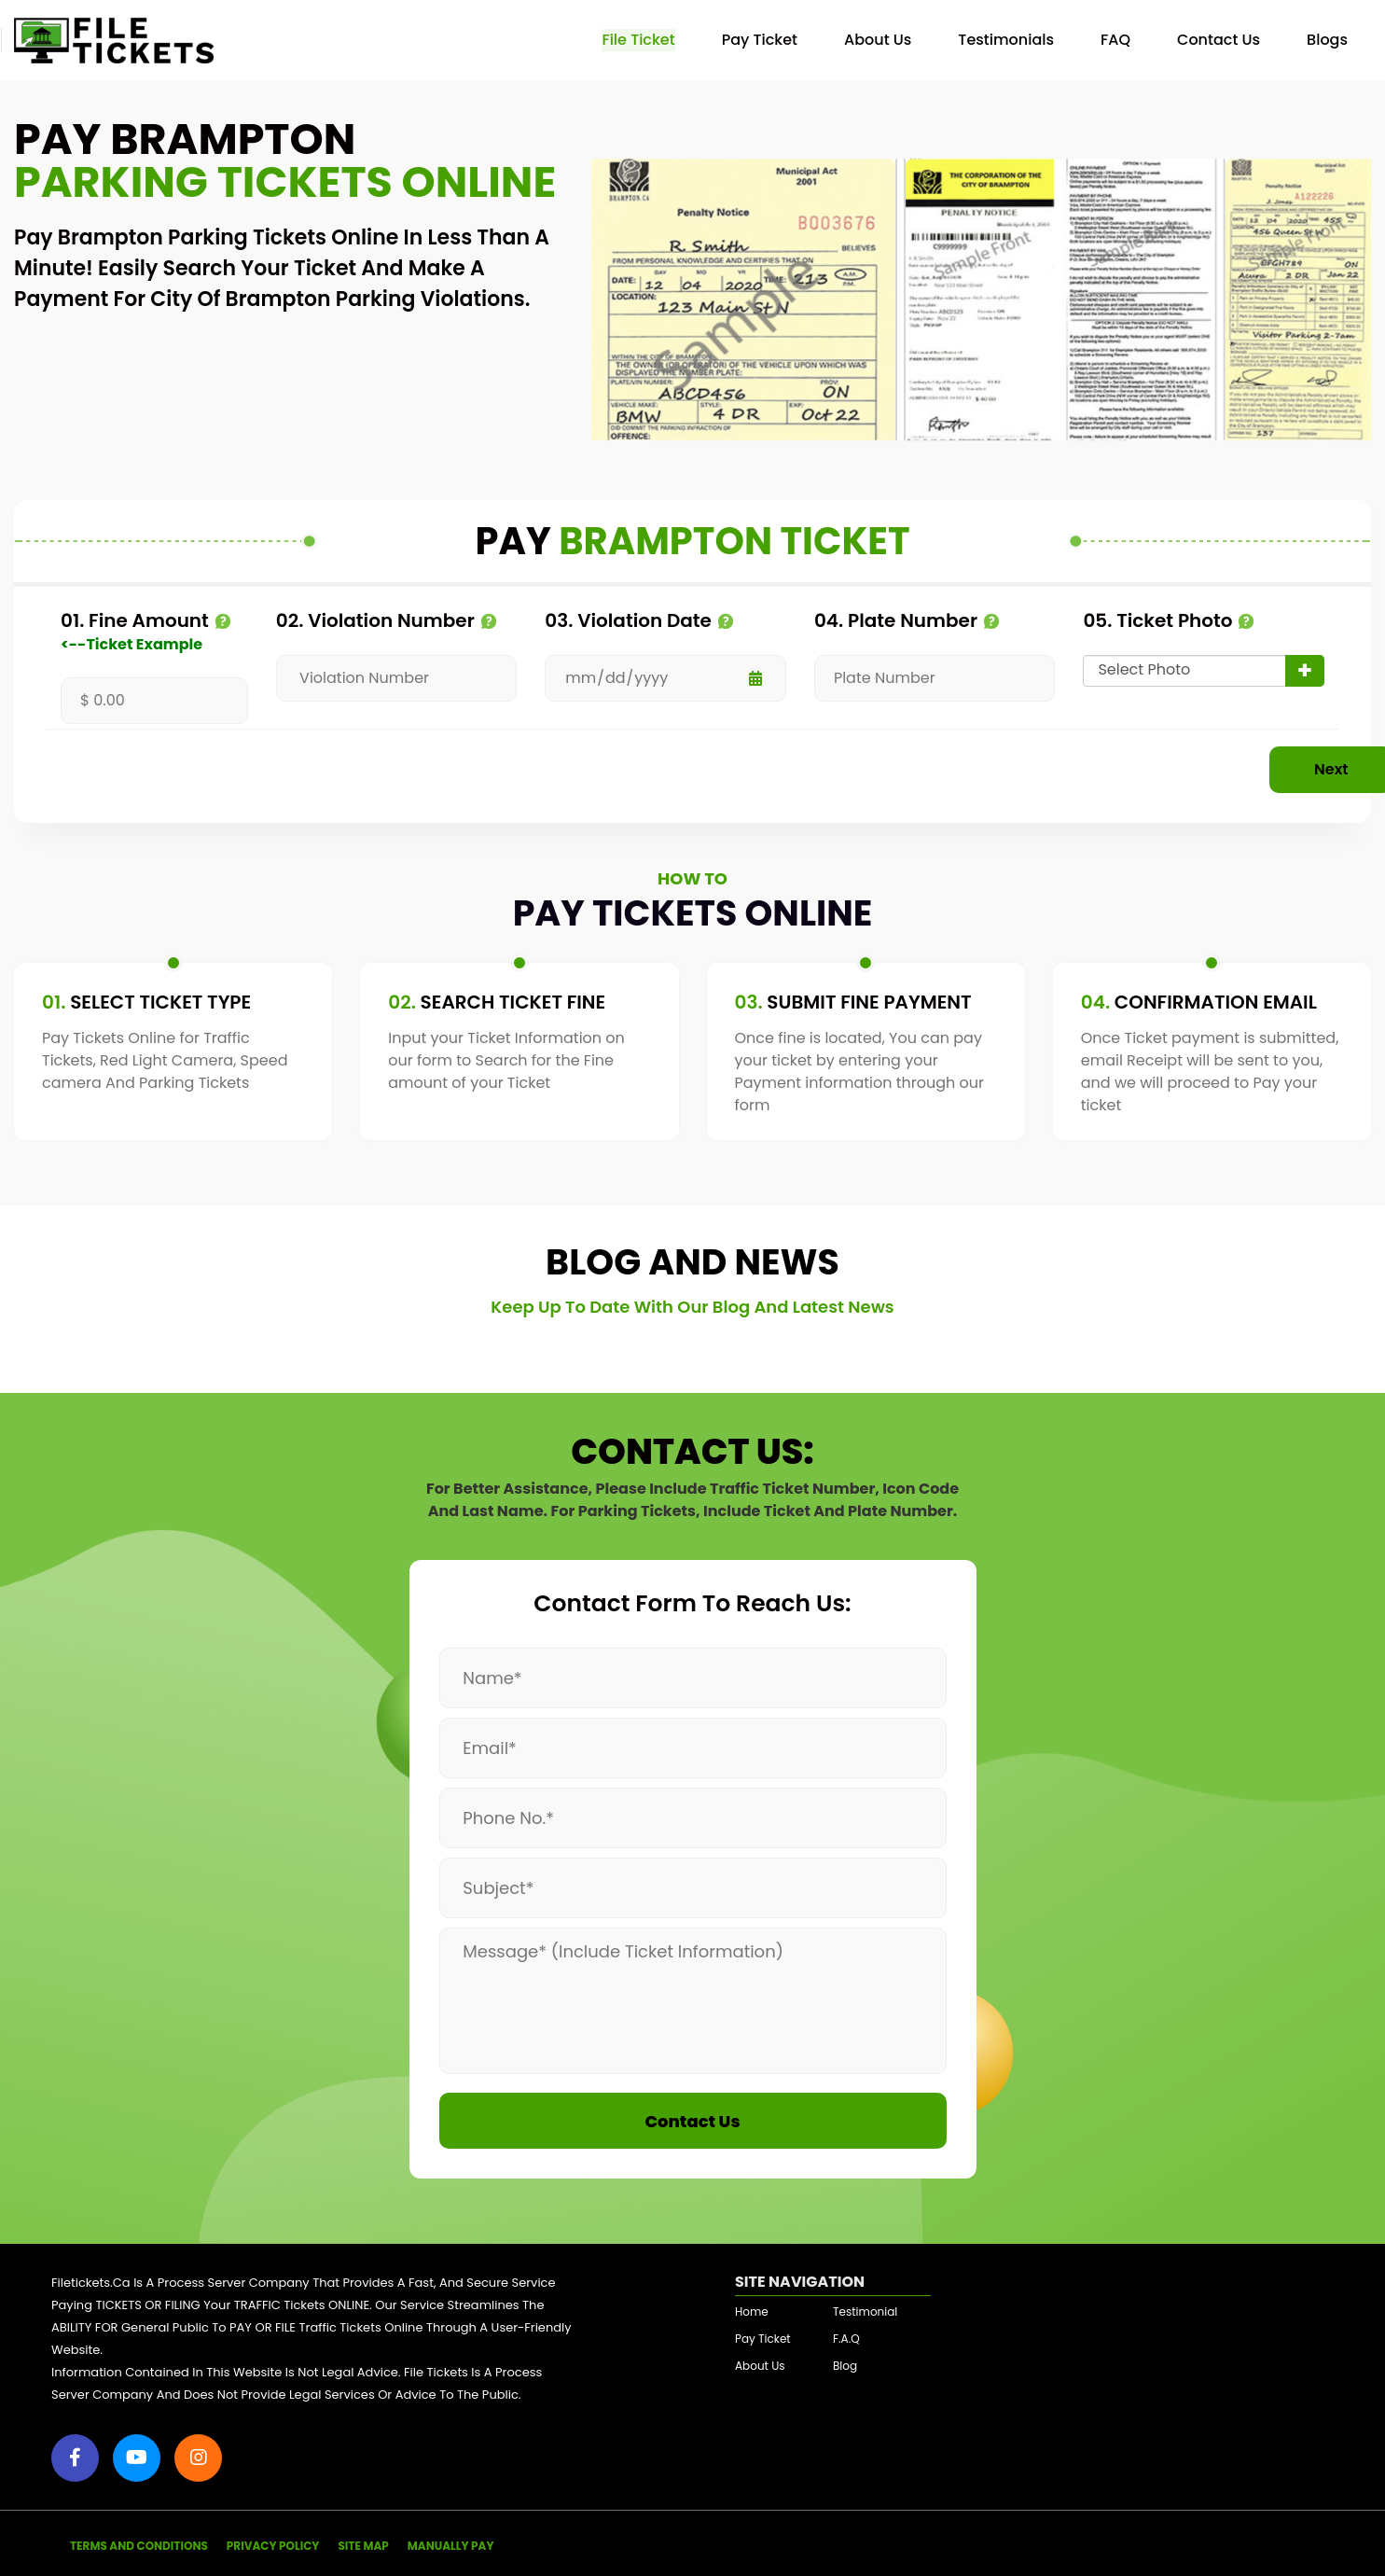 The image size is (1385, 2576). I want to click on Testimonial, so click(865, 2308).